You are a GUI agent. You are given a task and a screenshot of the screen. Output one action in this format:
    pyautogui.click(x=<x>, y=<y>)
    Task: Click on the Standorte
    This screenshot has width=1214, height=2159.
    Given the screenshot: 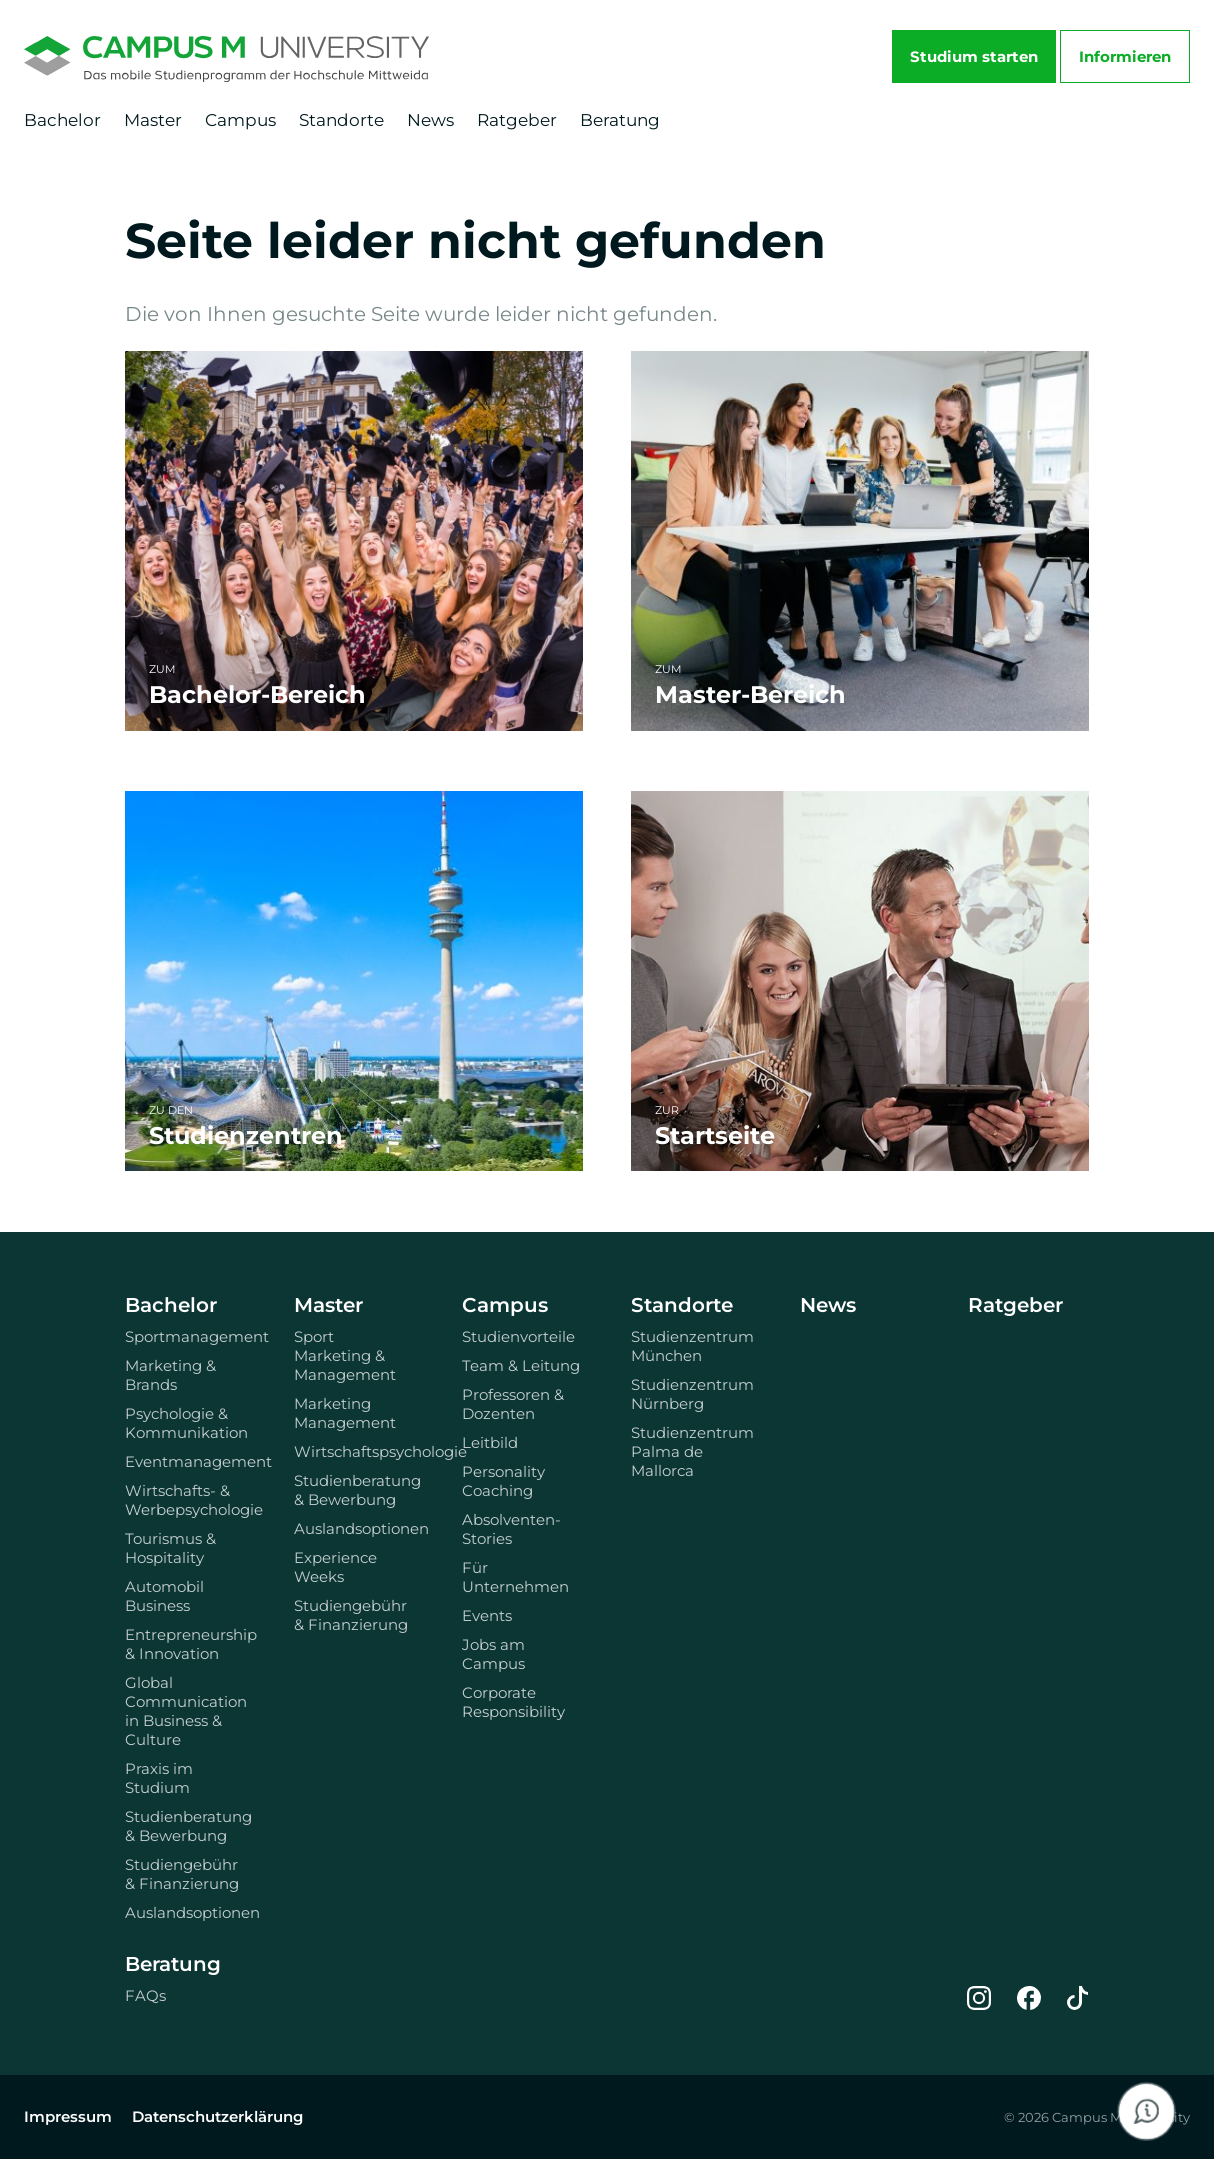 What is the action you would take?
    pyautogui.click(x=341, y=120)
    